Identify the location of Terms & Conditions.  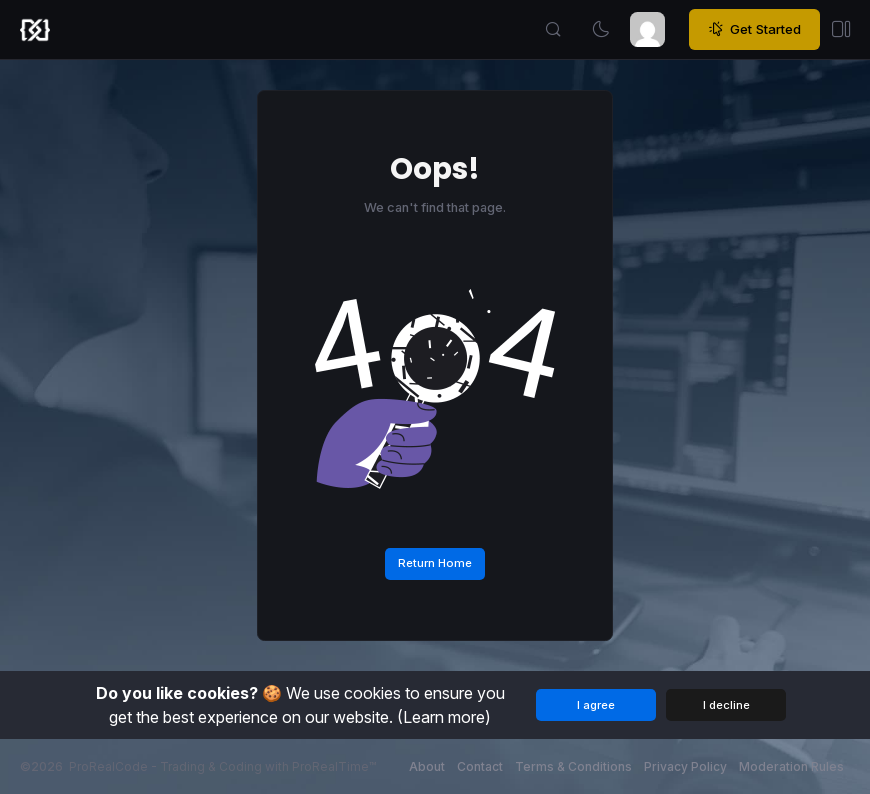
(573, 766).